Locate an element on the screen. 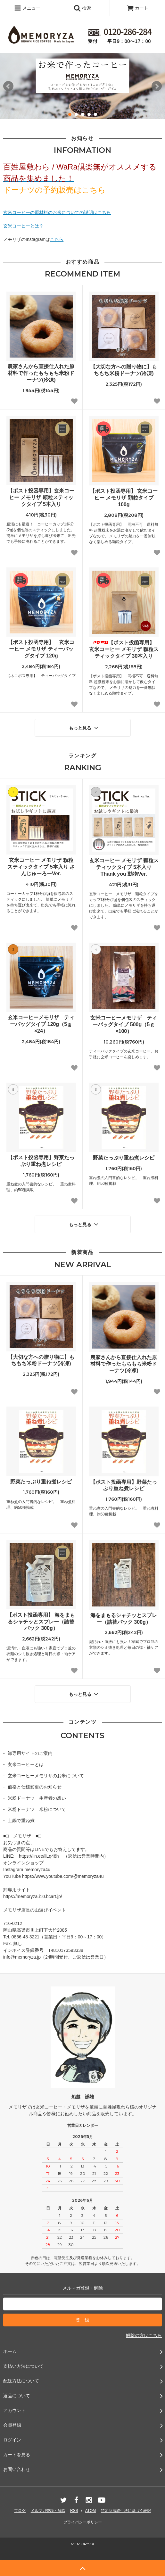  玄米コーヒーメモリザ ティーバッグタイプ 120g（5ｇ×24） is located at coordinates (41, 1024).